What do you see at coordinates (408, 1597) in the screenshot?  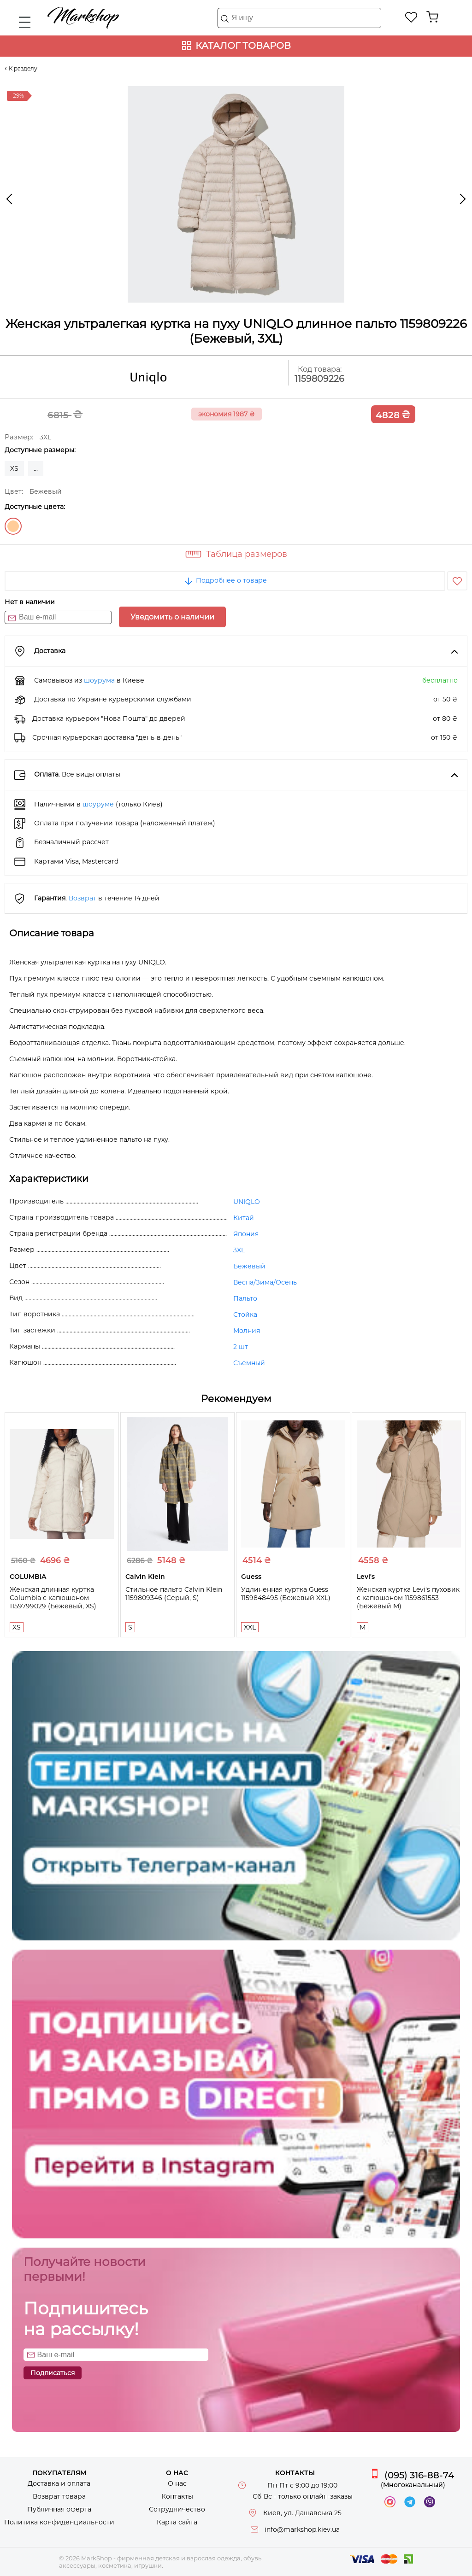 I see `Женская куртка Levi's пуховик с капюшоном 1159861553 (Бежевый M)` at bounding box center [408, 1597].